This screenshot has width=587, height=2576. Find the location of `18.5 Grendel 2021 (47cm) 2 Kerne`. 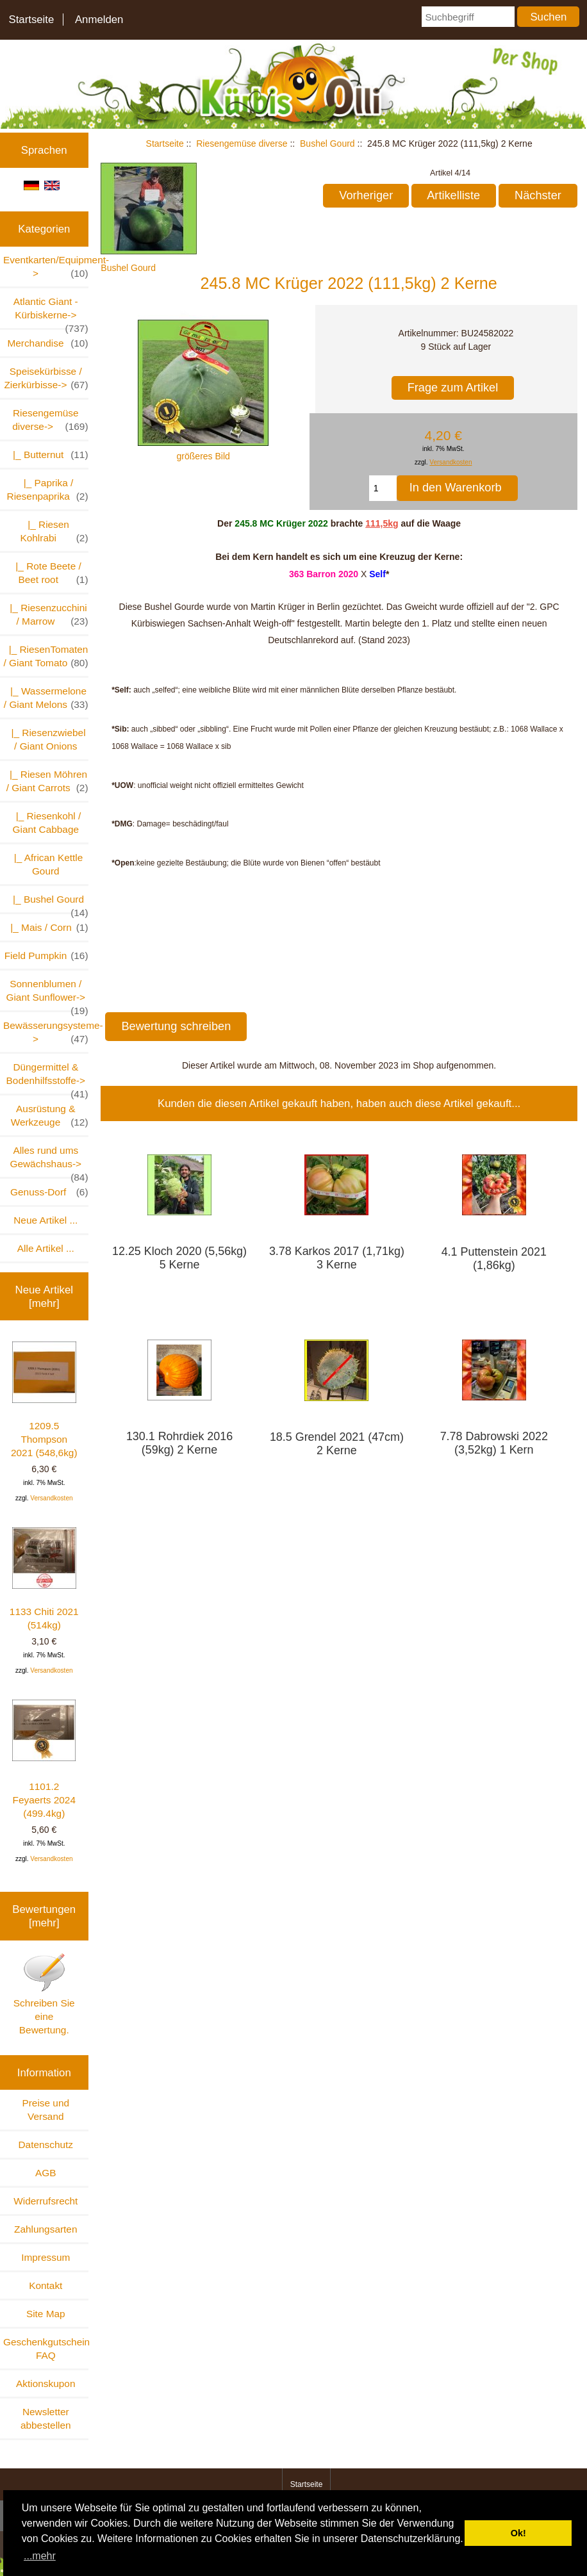

18.5 Grendel 2021 (47cm) 2 Kerne is located at coordinates (337, 1444).